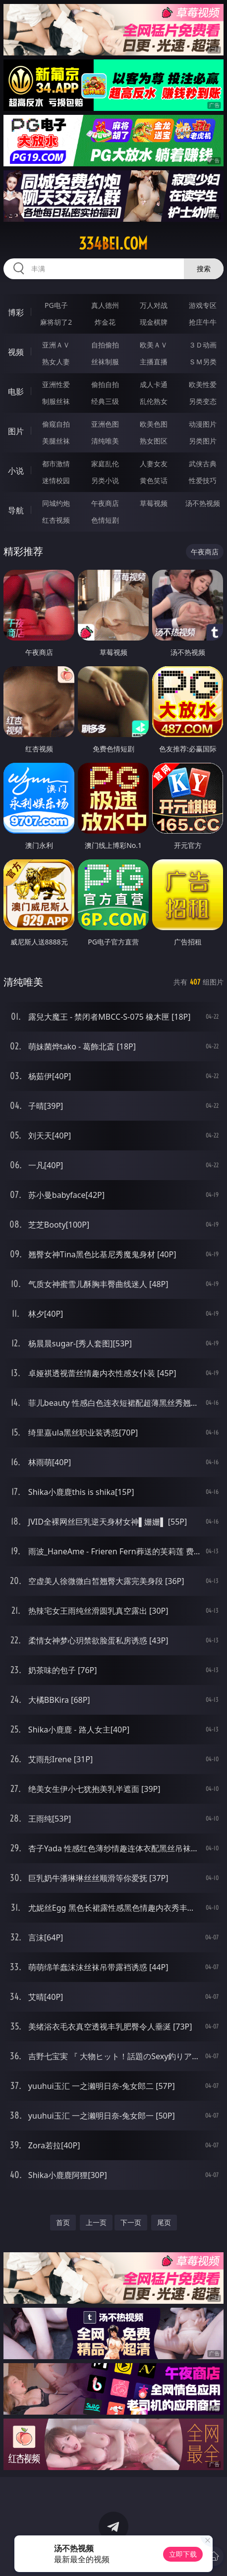 The width and height of the screenshot is (227, 2576). I want to click on 同城约炮, so click(56, 503).